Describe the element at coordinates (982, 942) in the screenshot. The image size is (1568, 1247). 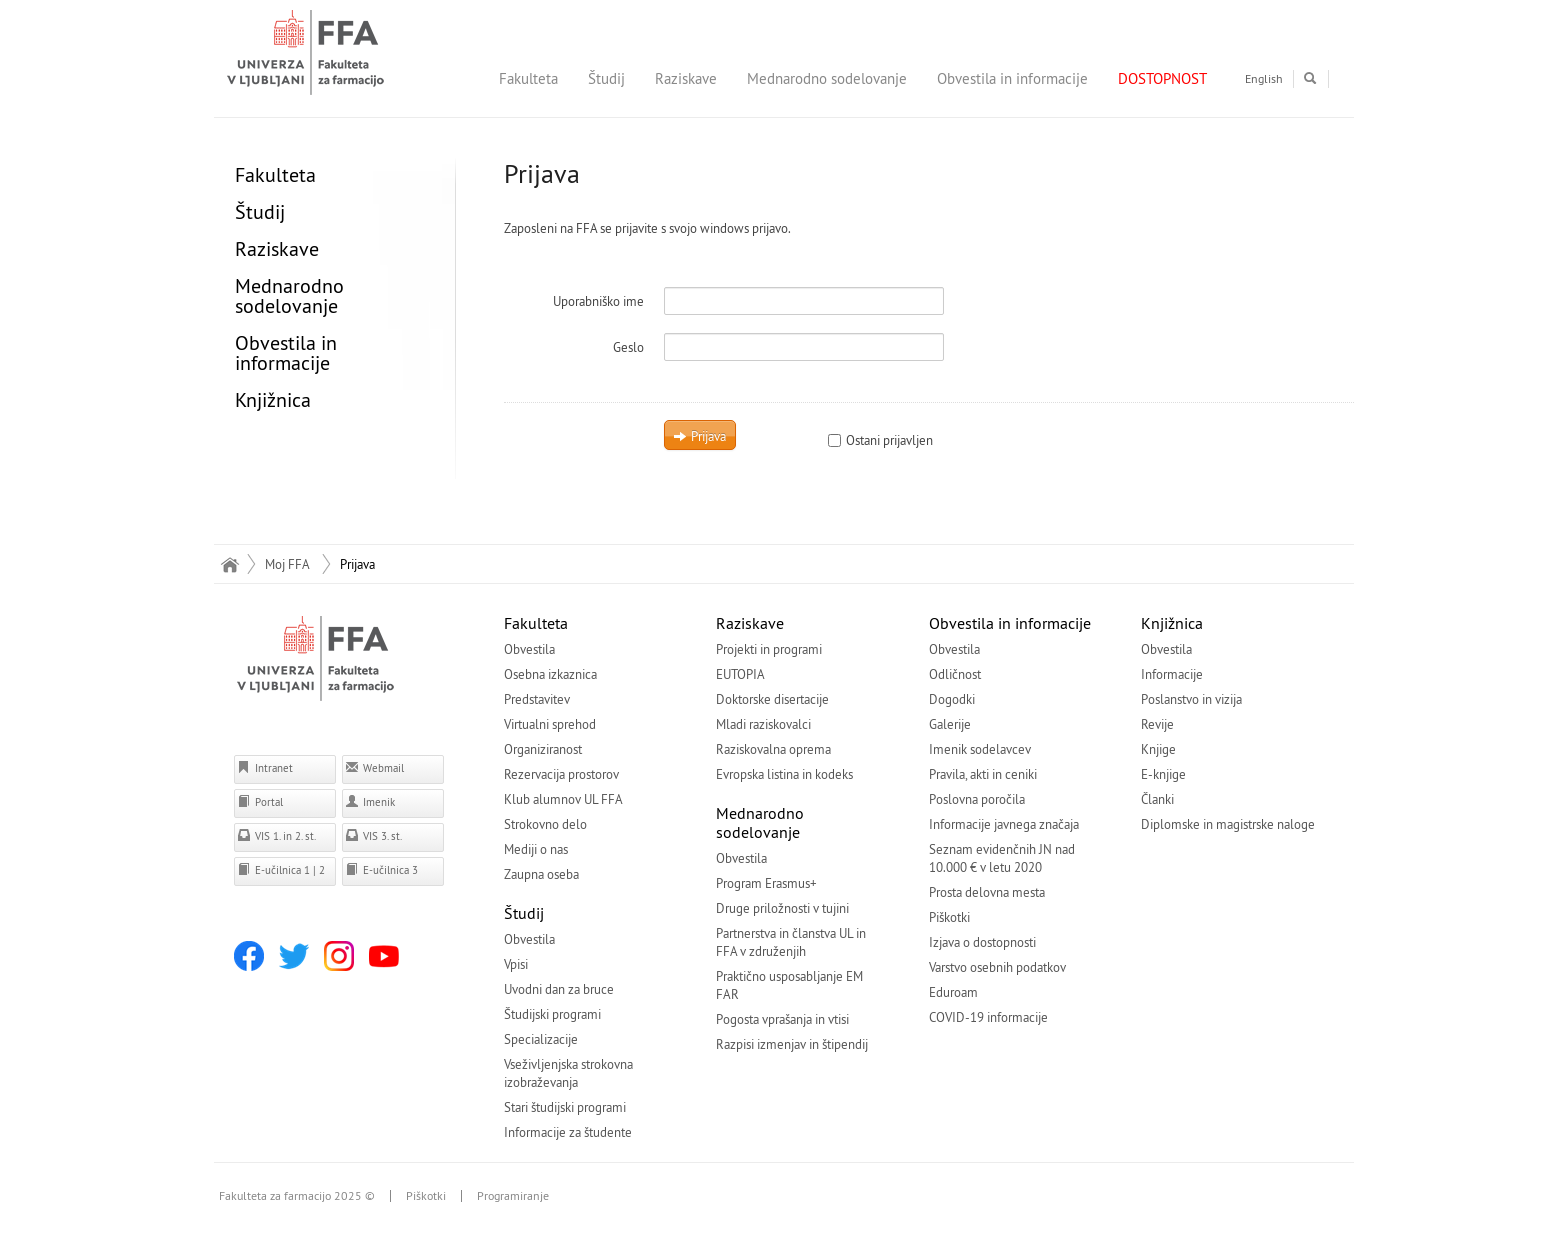
I see `Izjava o dostopnosti` at that location.